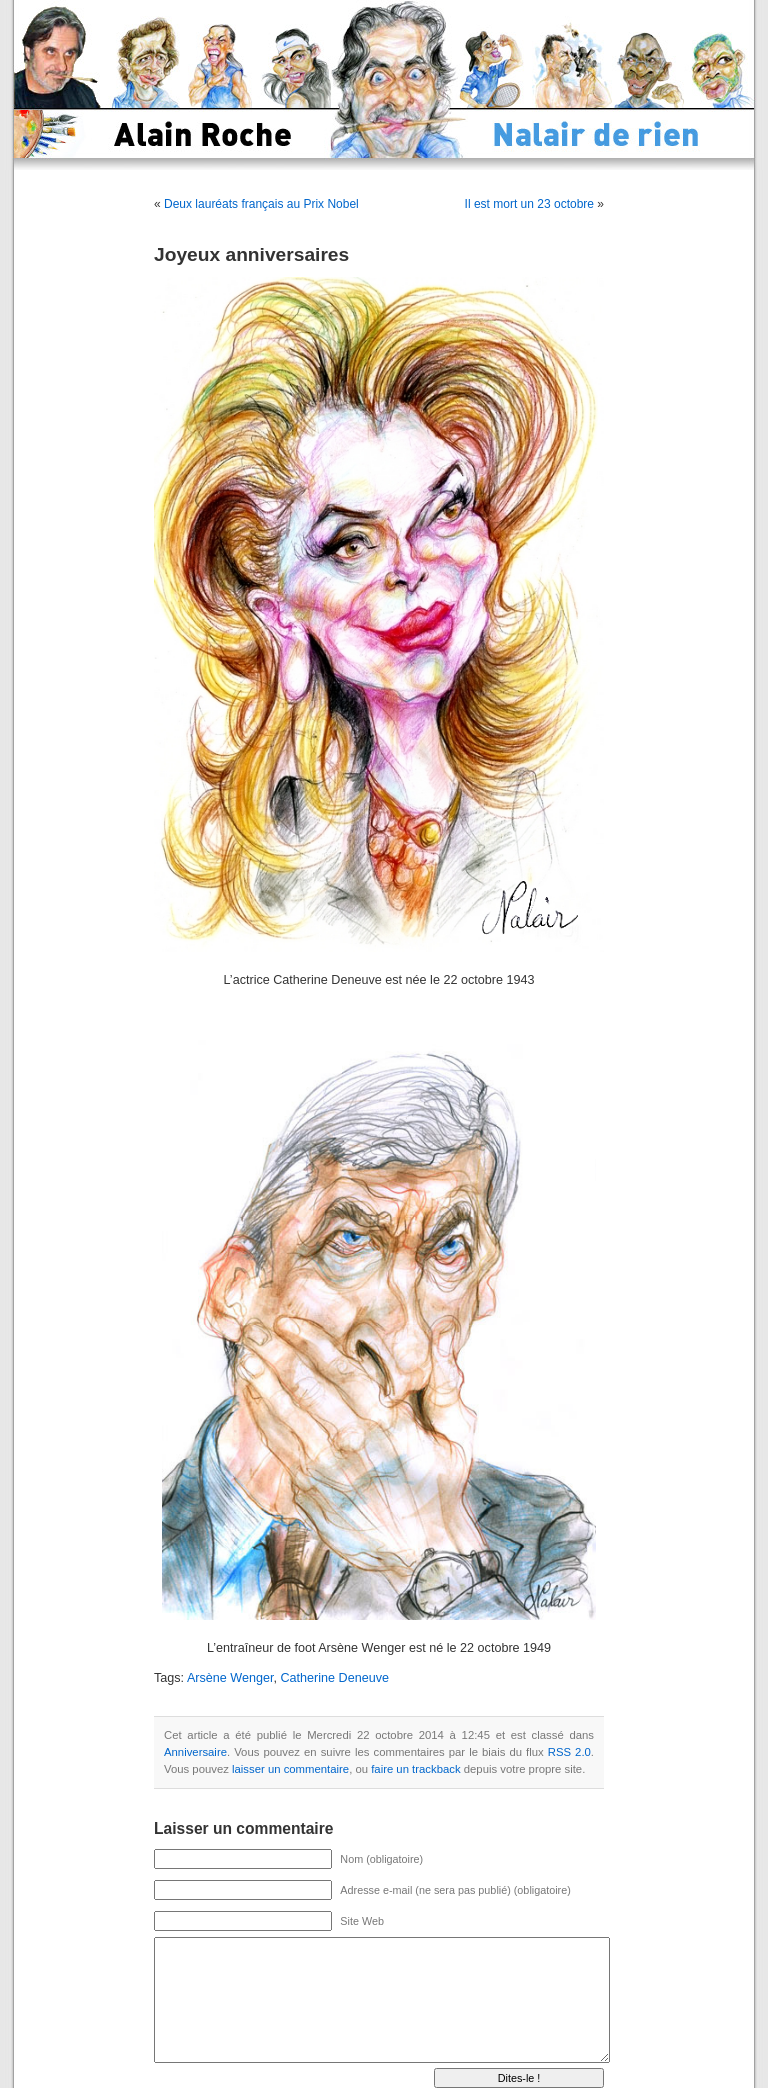 The width and height of the screenshot is (768, 2088). What do you see at coordinates (261, 204) in the screenshot?
I see `Deux lauréats français au Prix Nobel` at bounding box center [261, 204].